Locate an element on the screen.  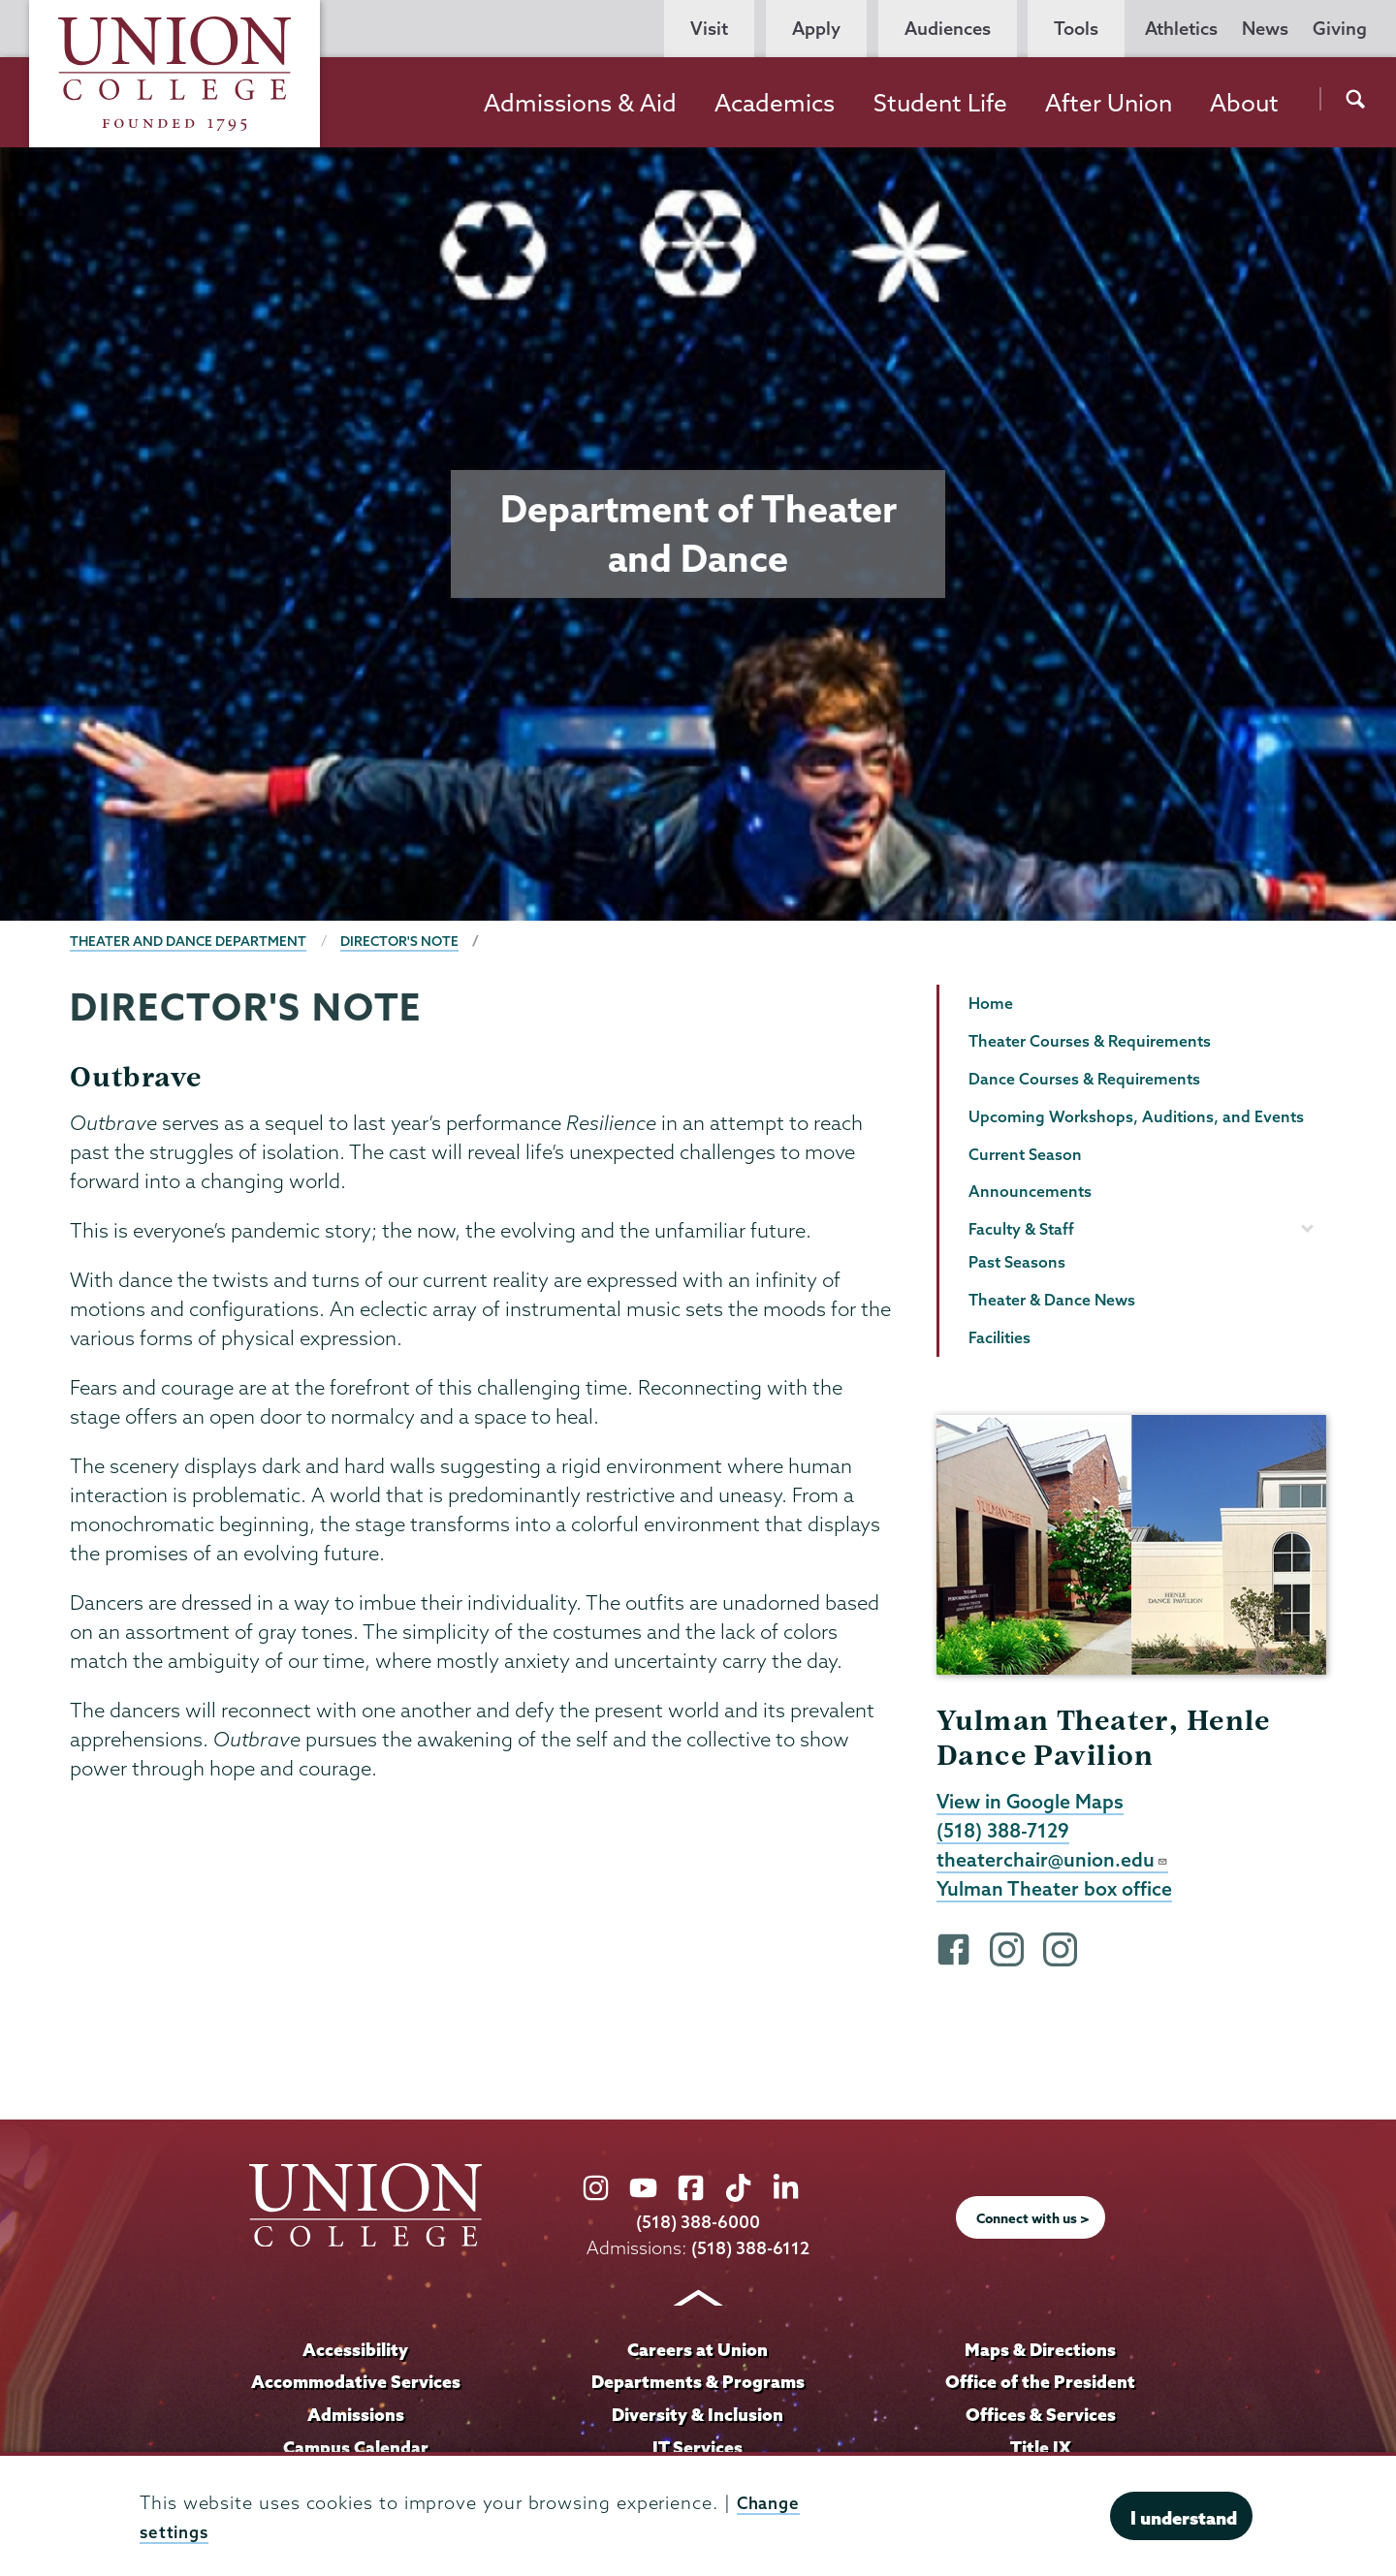
Departments & Programs is located at coordinates (698, 2387).